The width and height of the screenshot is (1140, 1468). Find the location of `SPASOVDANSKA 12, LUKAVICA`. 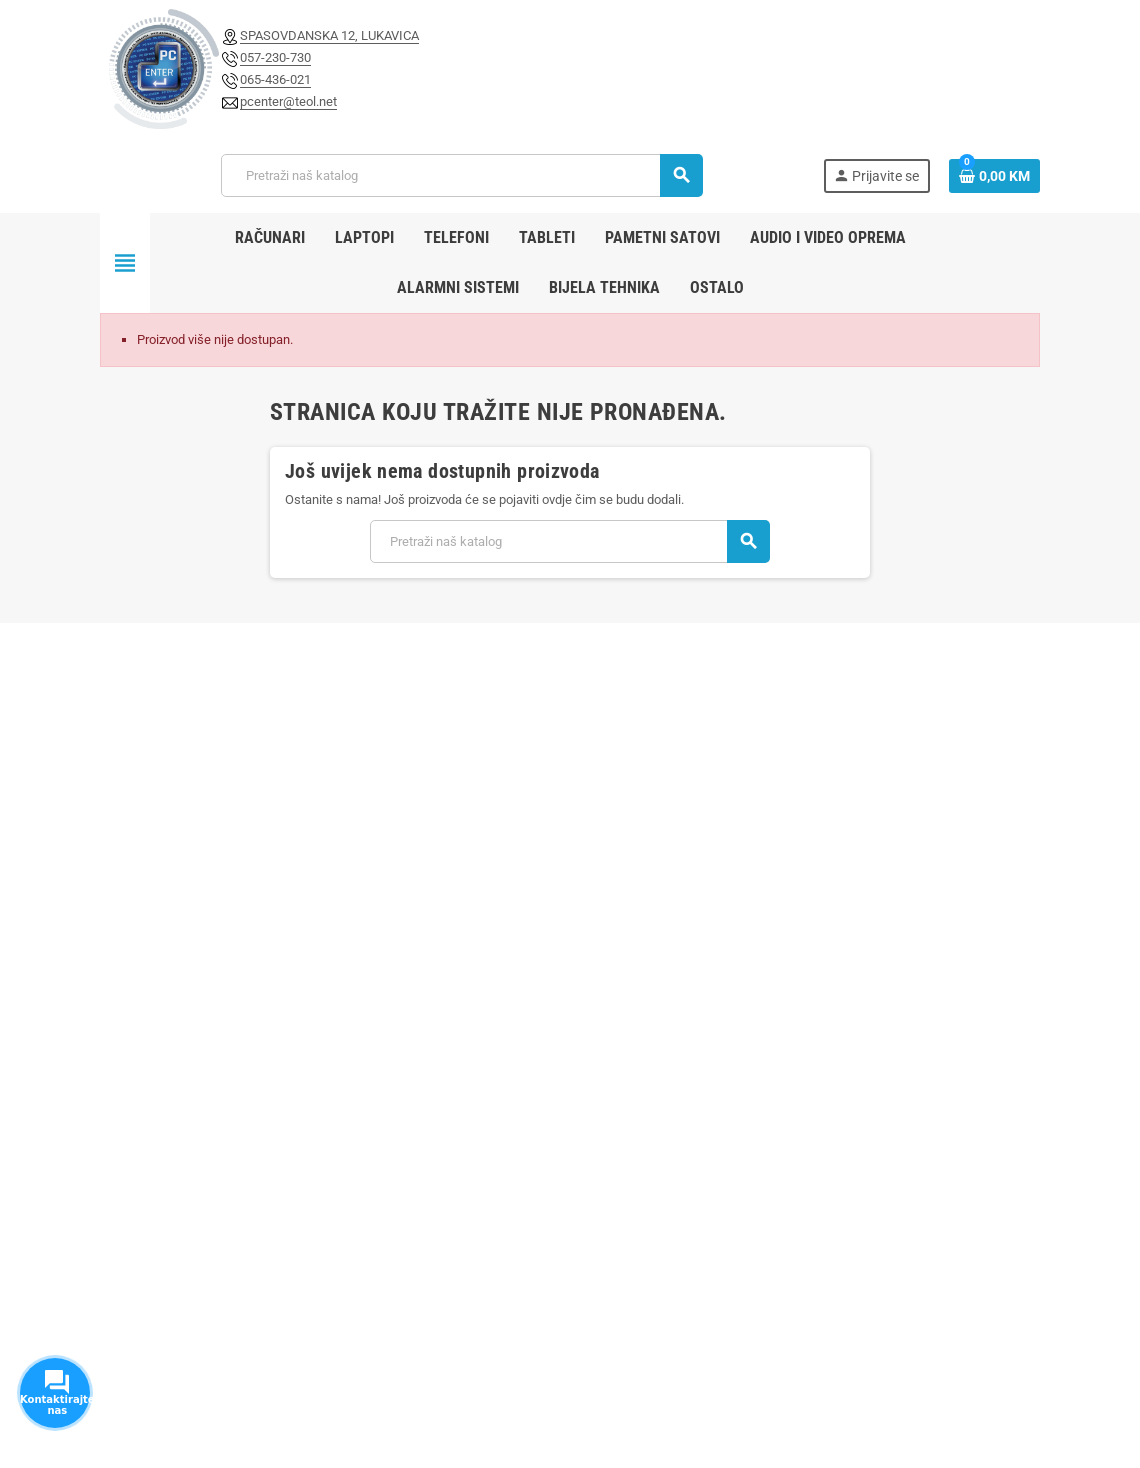

SPASOVDANSKA 12, LUKAVICA is located at coordinates (329, 35).